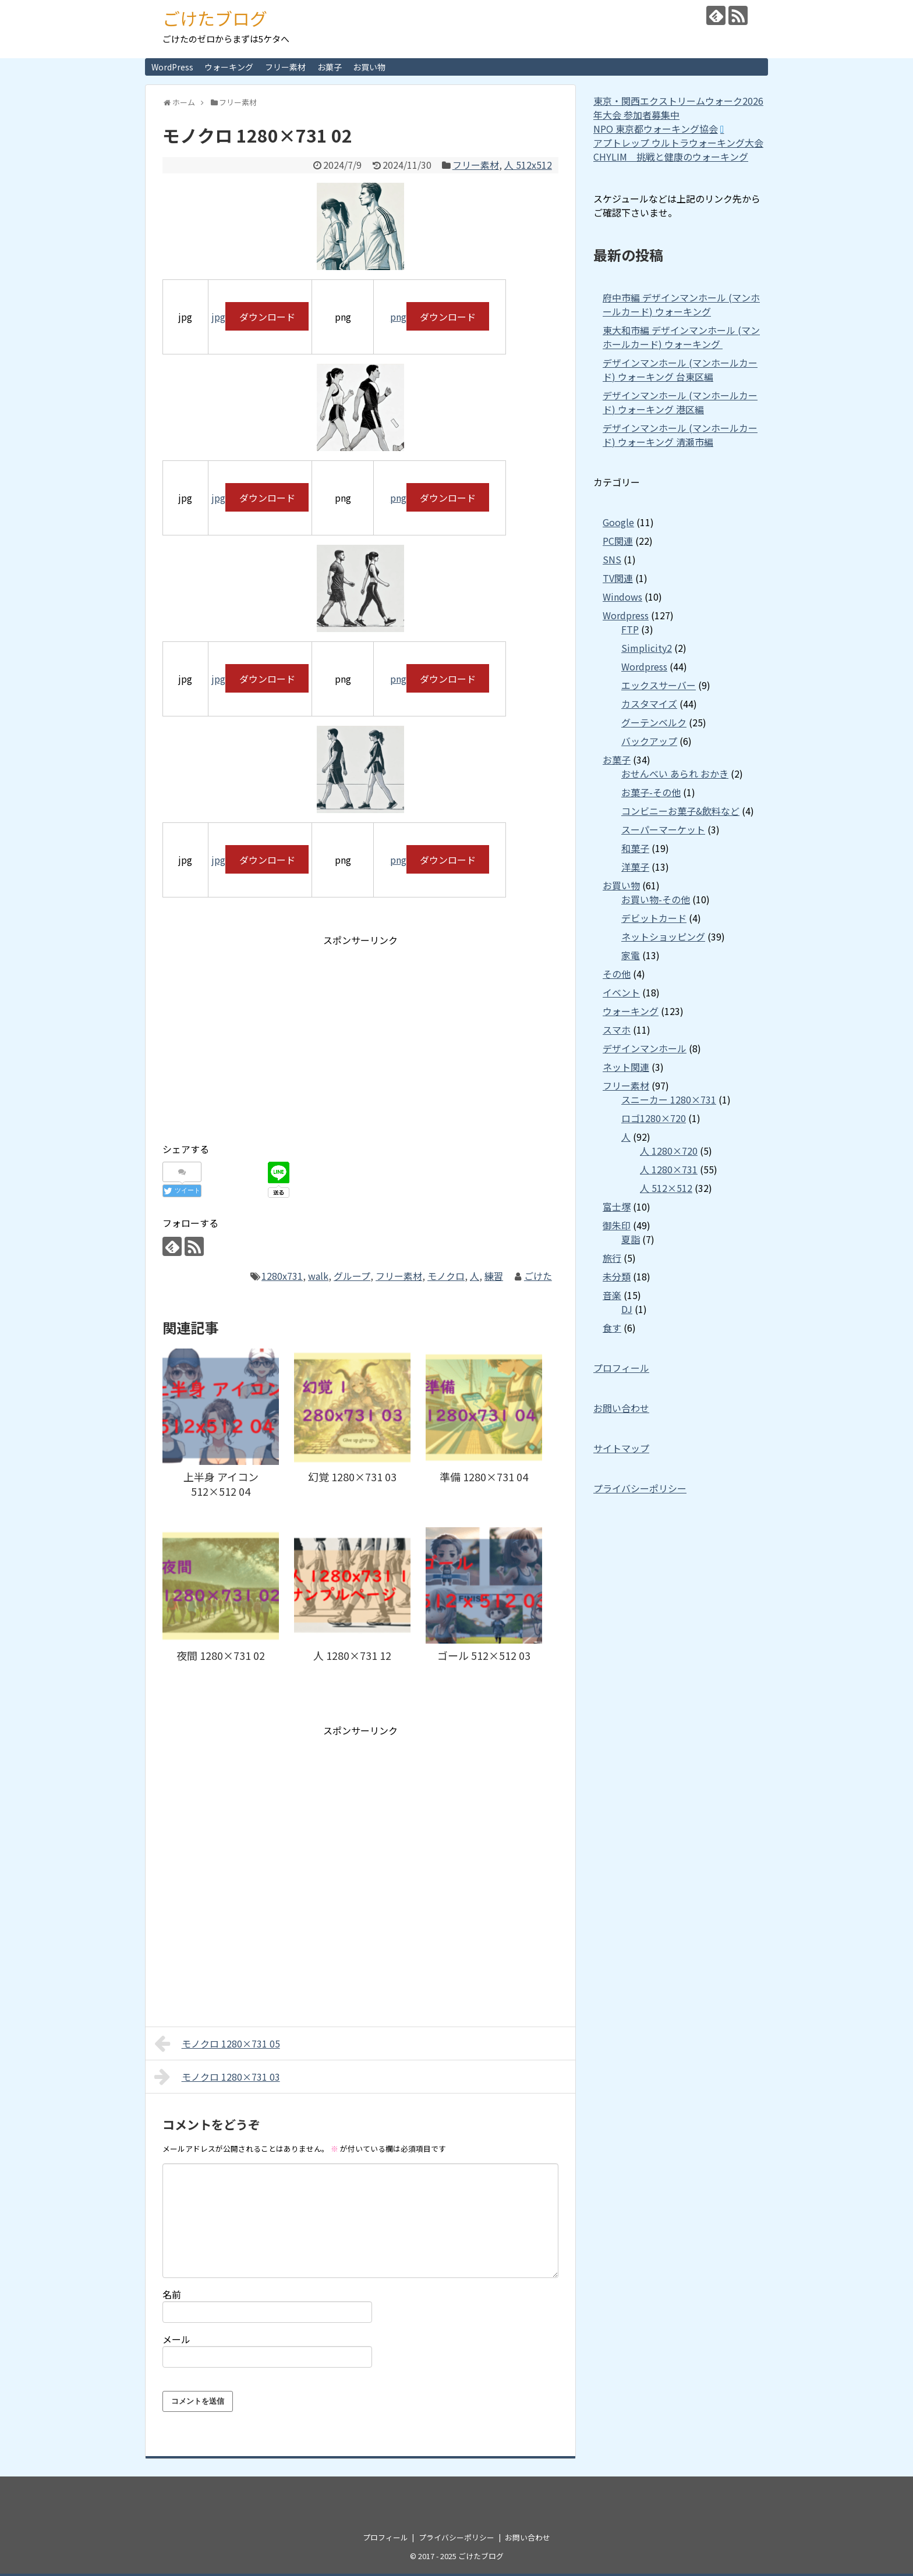 The height and width of the screenshot is (2576, 913). I want to click on イベント, so click(621, 992).